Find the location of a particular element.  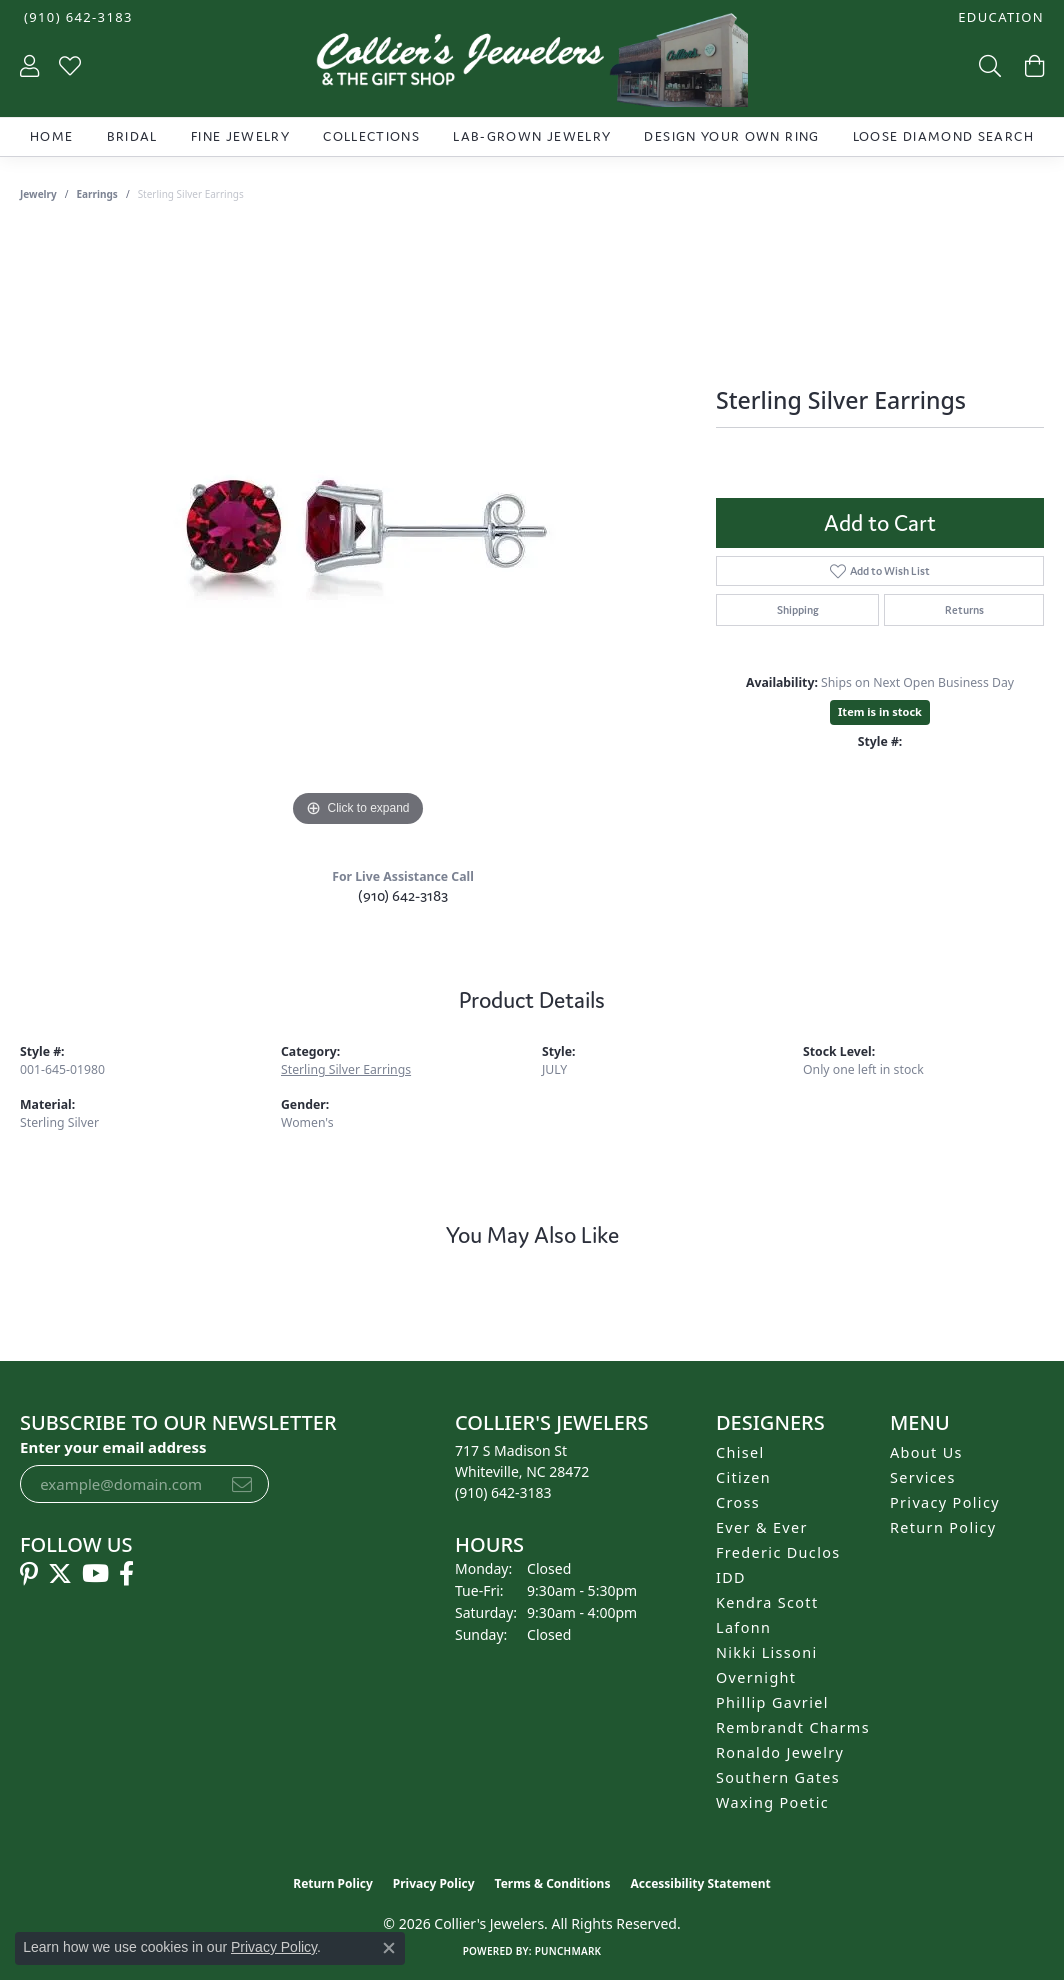

Loose Diamond Search is located at coordinates (943, 136).